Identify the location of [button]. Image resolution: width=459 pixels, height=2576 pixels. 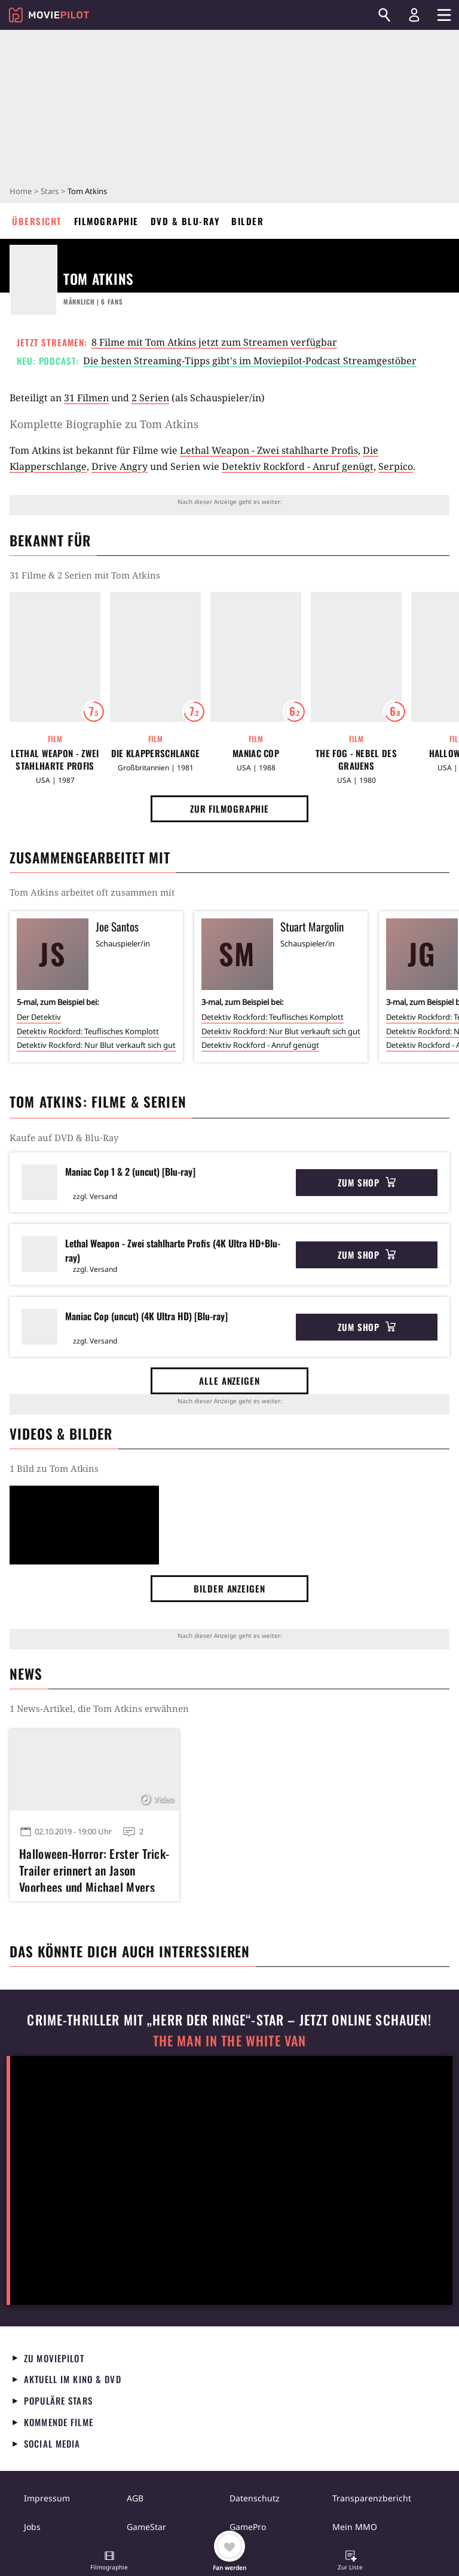
(109, 2561).